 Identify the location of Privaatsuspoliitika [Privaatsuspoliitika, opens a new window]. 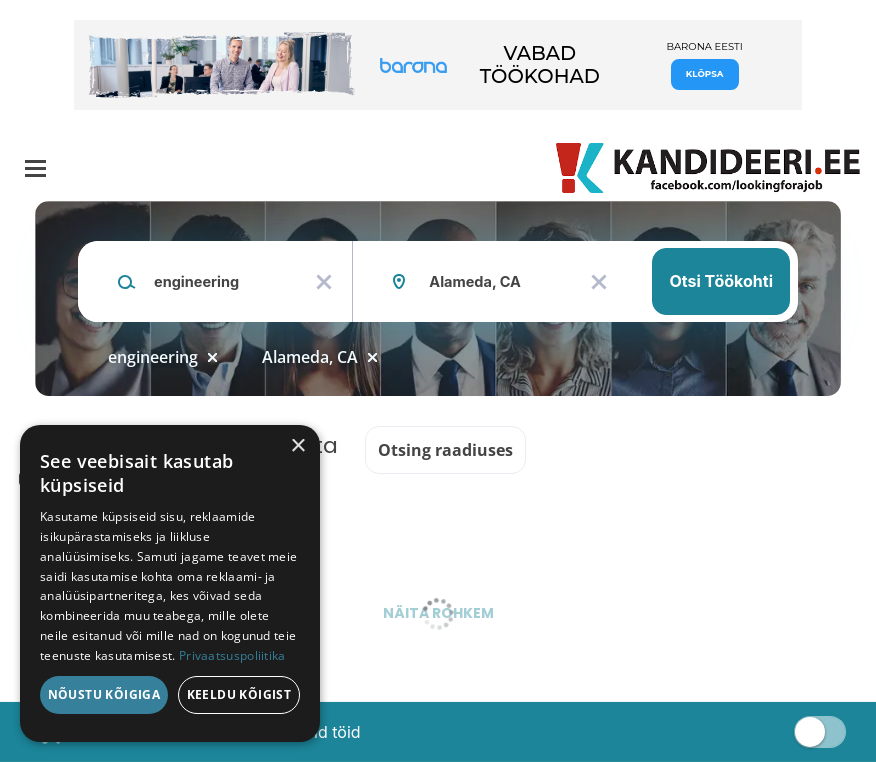
(232, 655).